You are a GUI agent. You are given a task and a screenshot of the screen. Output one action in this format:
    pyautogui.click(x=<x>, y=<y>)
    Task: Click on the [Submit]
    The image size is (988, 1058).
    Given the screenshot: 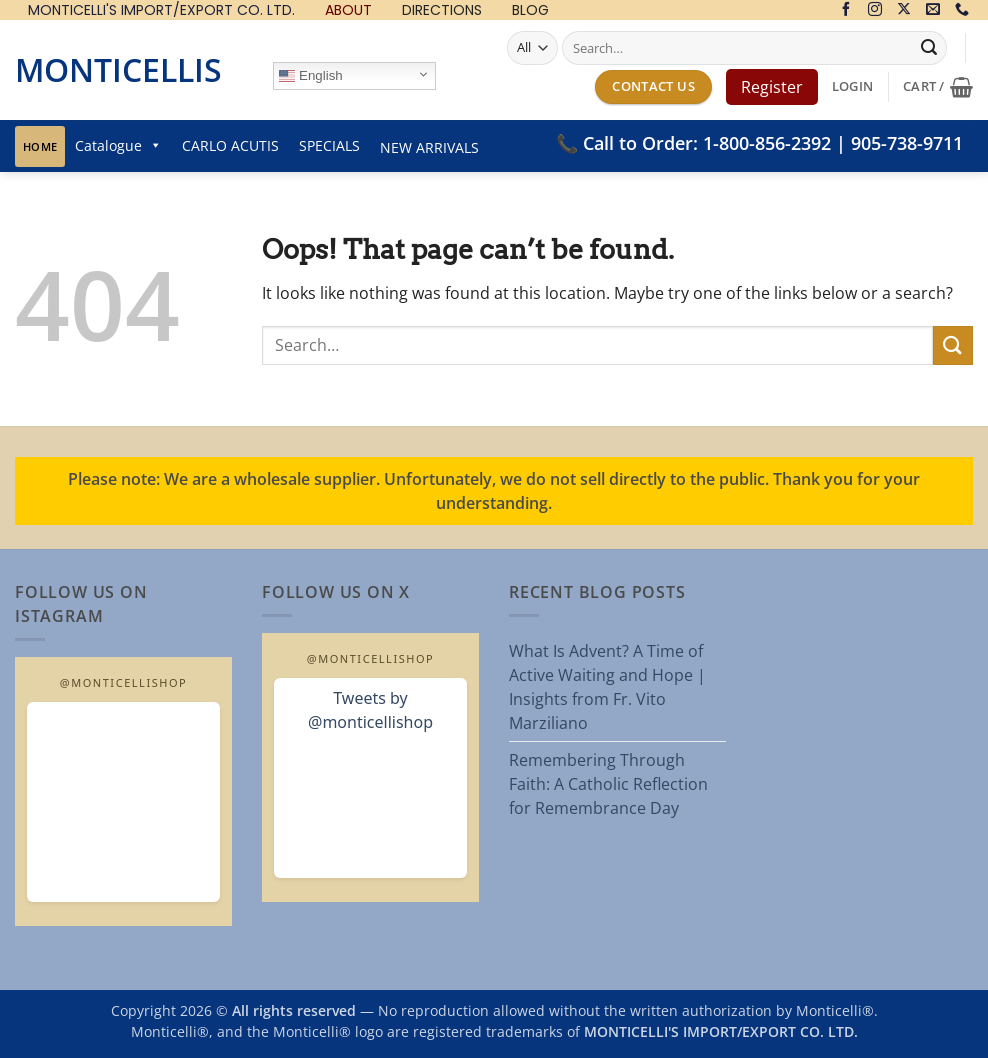 What is the action you would take?
    pyautogui.click(x=929, y=48)
    